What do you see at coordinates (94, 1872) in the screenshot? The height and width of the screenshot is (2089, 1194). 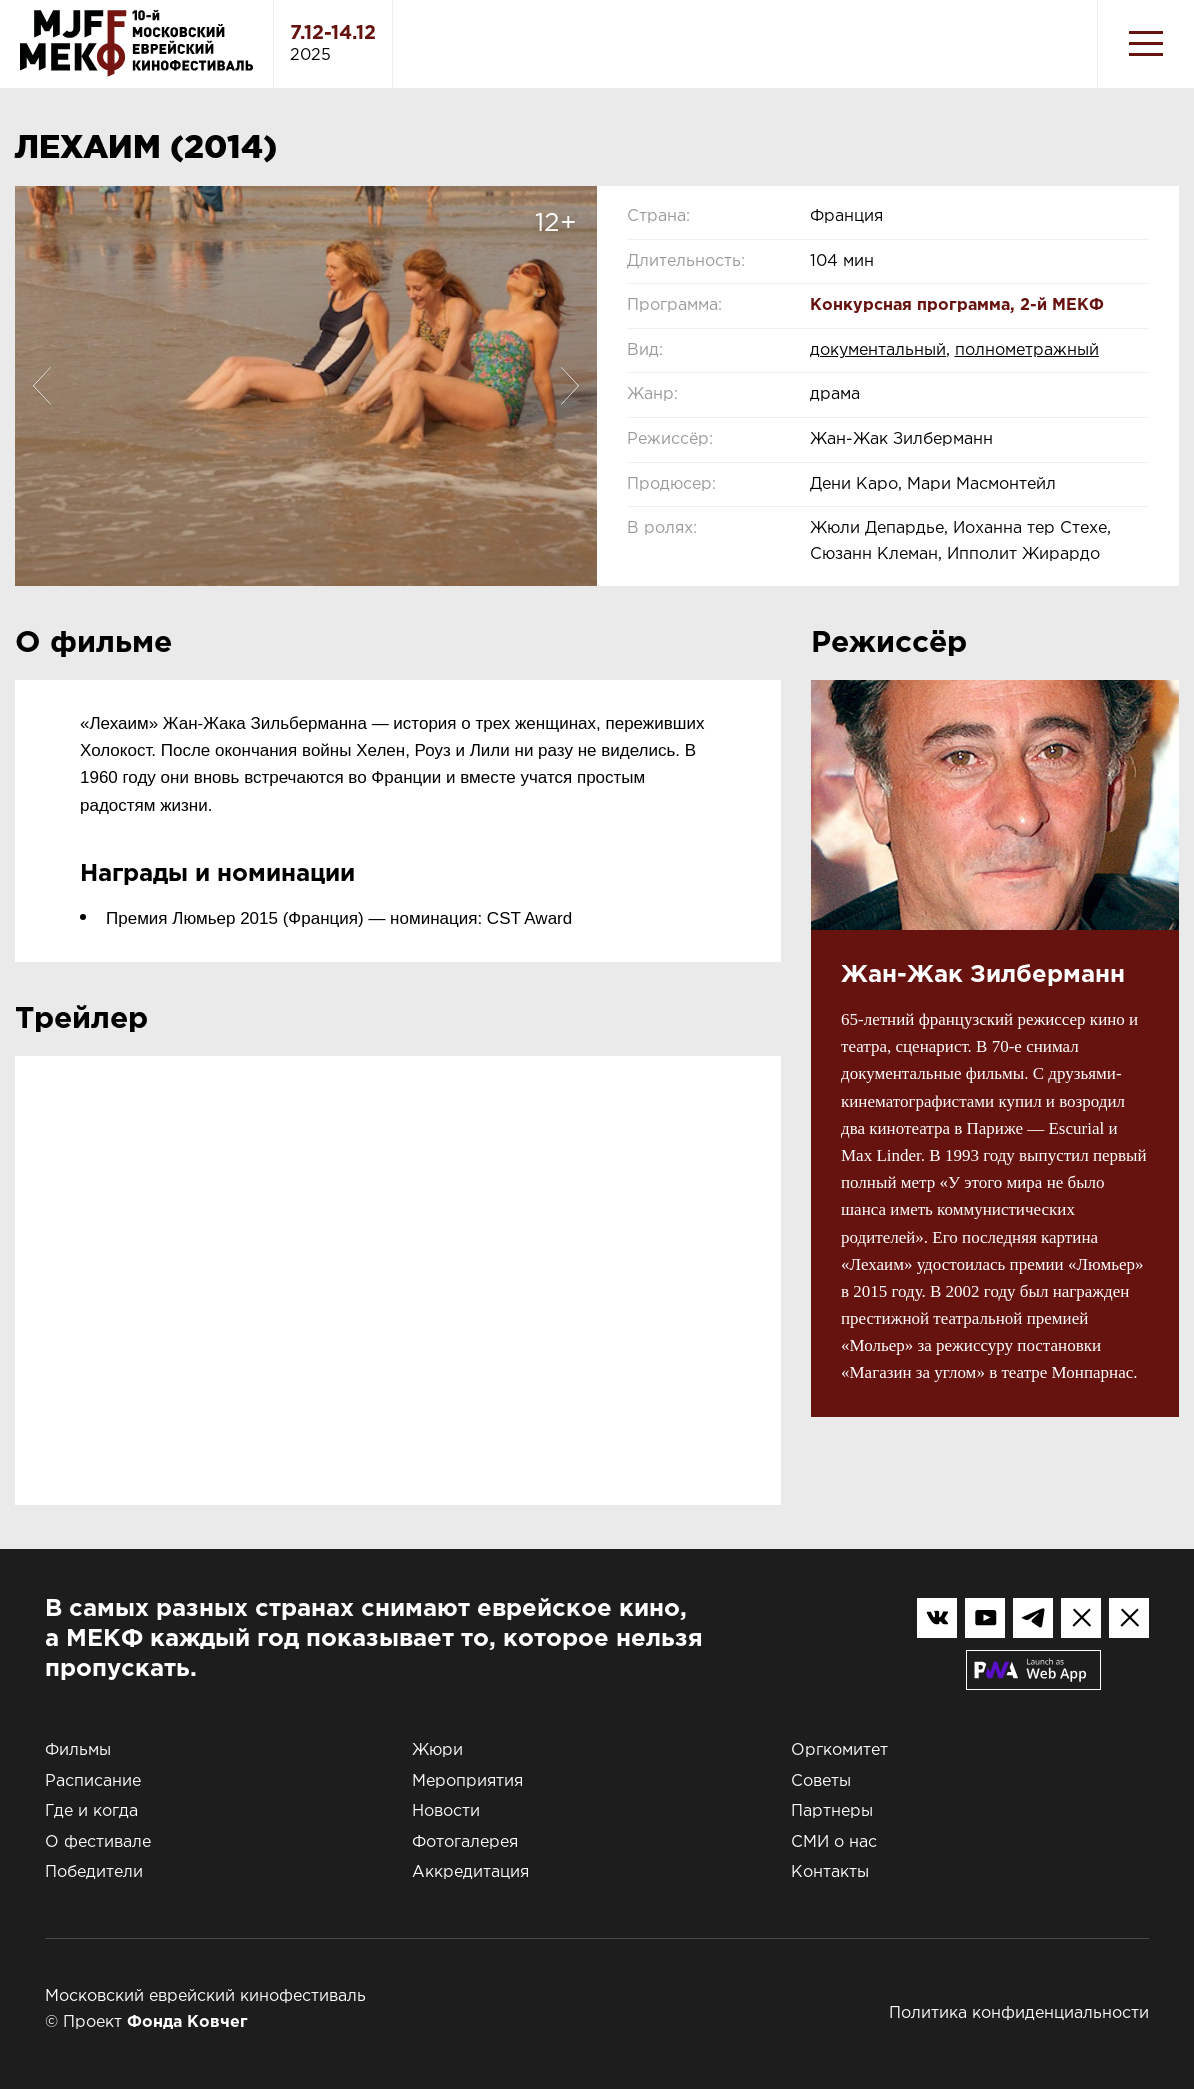 I see `Победители` at bounding box center [94, 1872].